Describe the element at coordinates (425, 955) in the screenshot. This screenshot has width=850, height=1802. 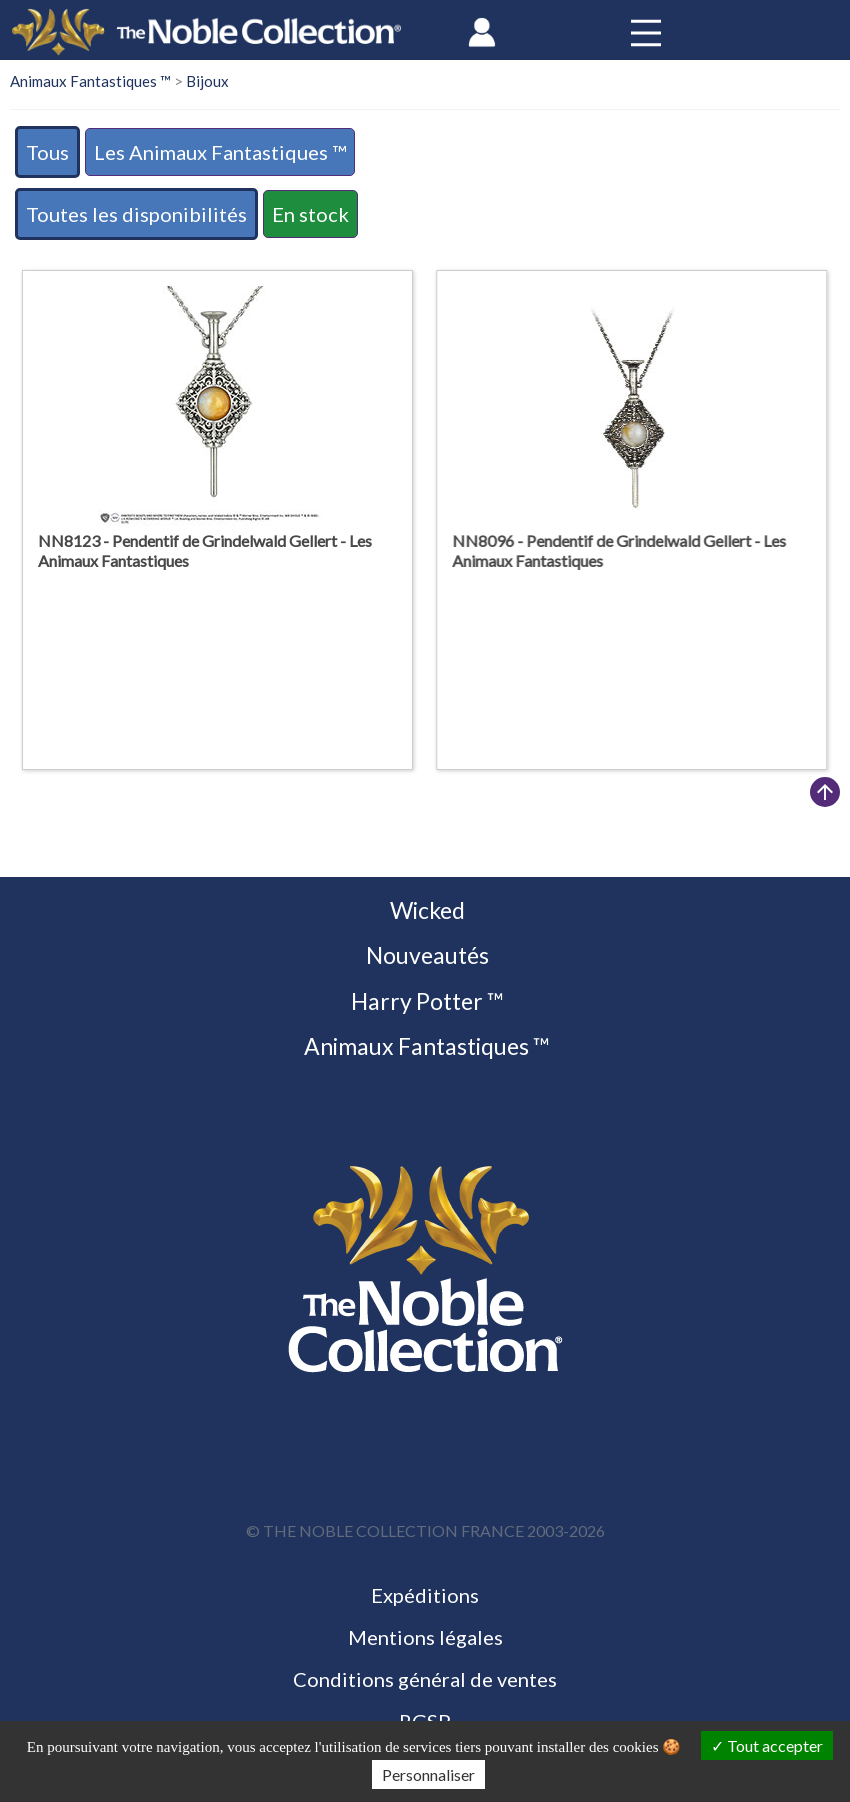
I see `Nouveautés` at that location.